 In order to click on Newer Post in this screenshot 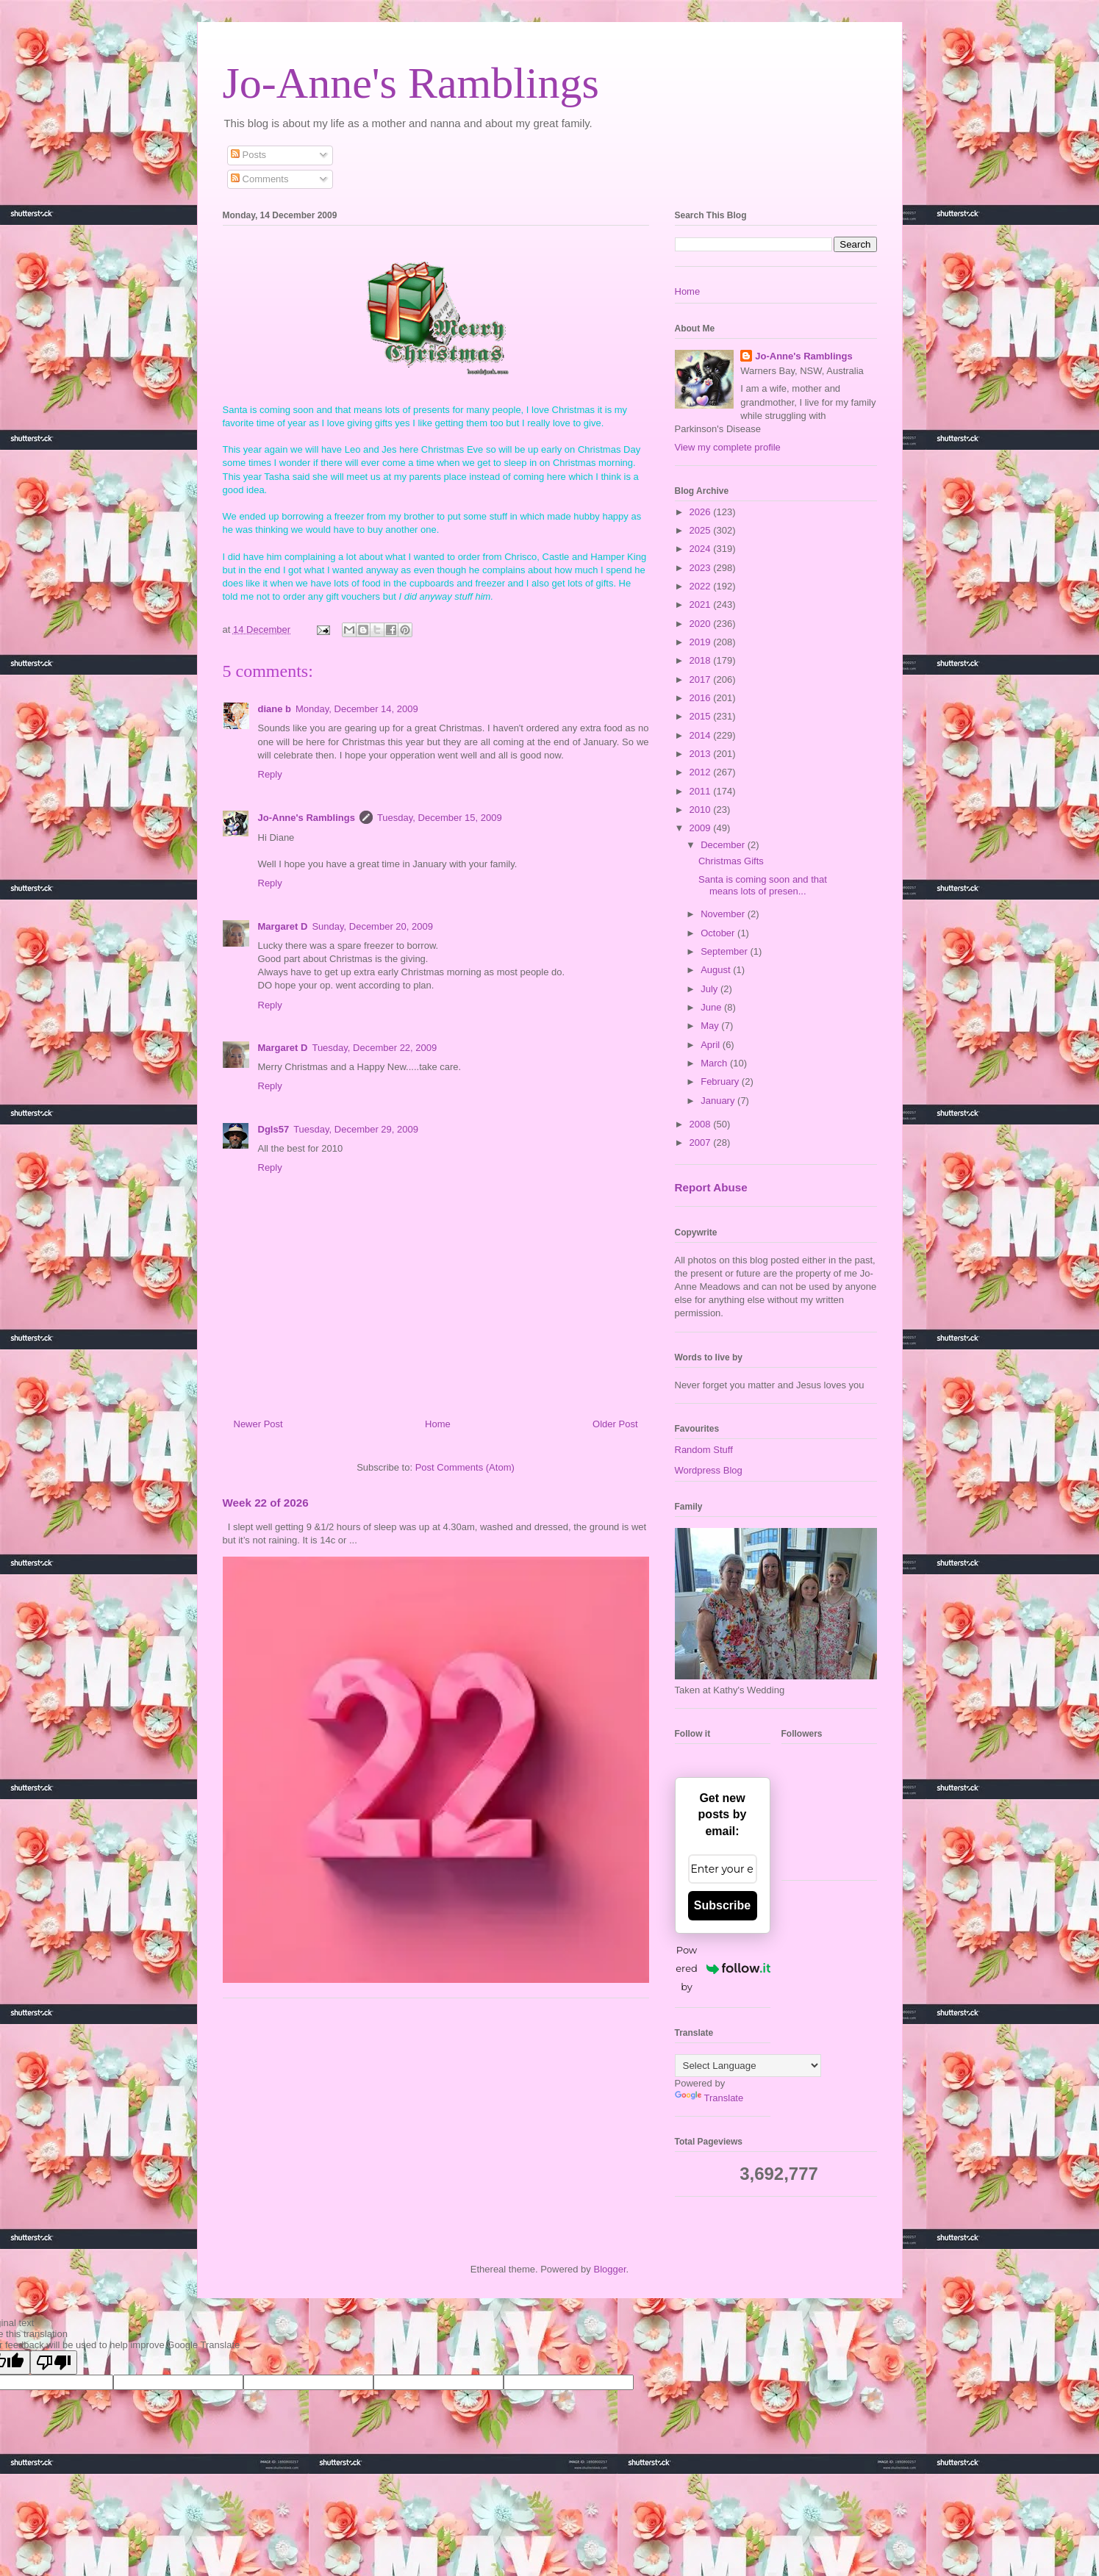, I will do `click(258, 1423)`.